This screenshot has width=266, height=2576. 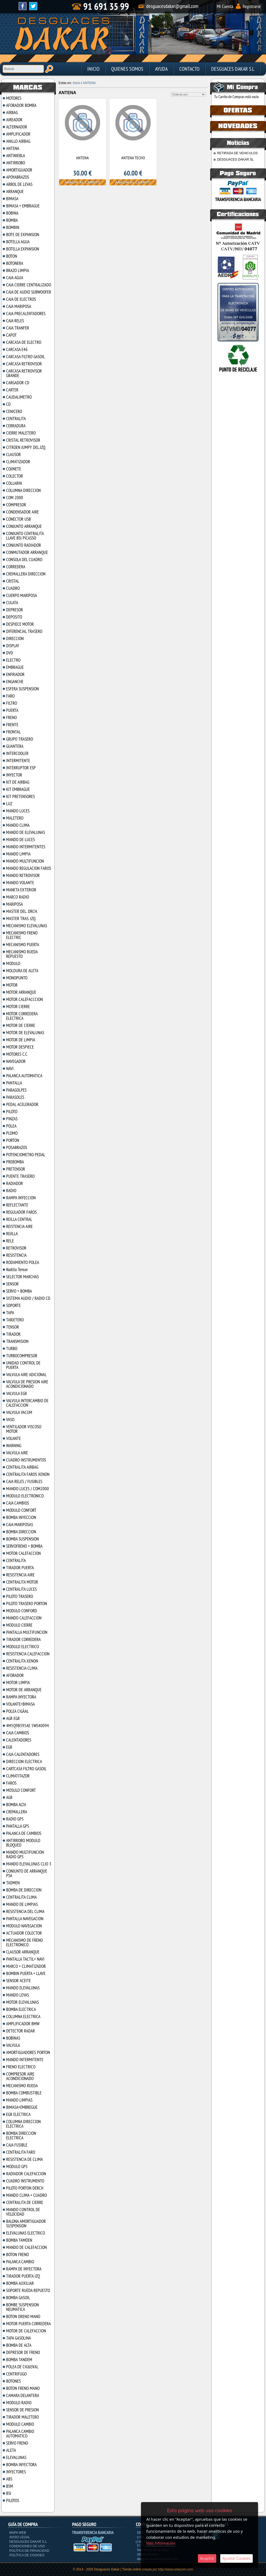 What do you see at coordinates (11, 1126) in the screenshot?
I see `POLEA` at bounding box center [11, 1126].